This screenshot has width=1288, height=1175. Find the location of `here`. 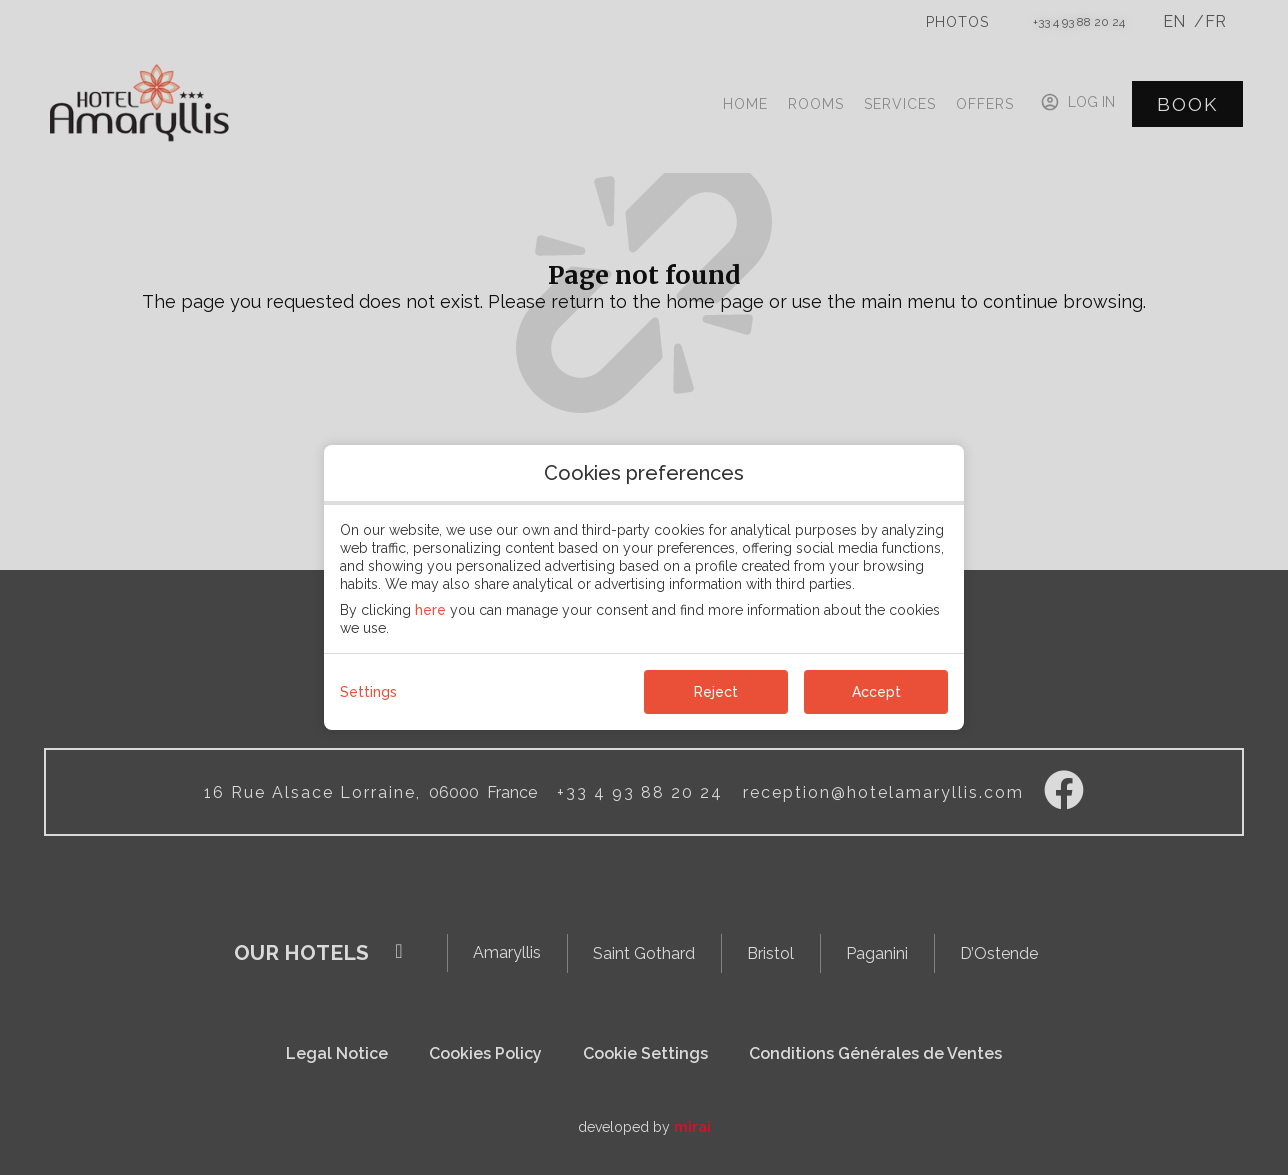

here is located at coordinates (430, 610).